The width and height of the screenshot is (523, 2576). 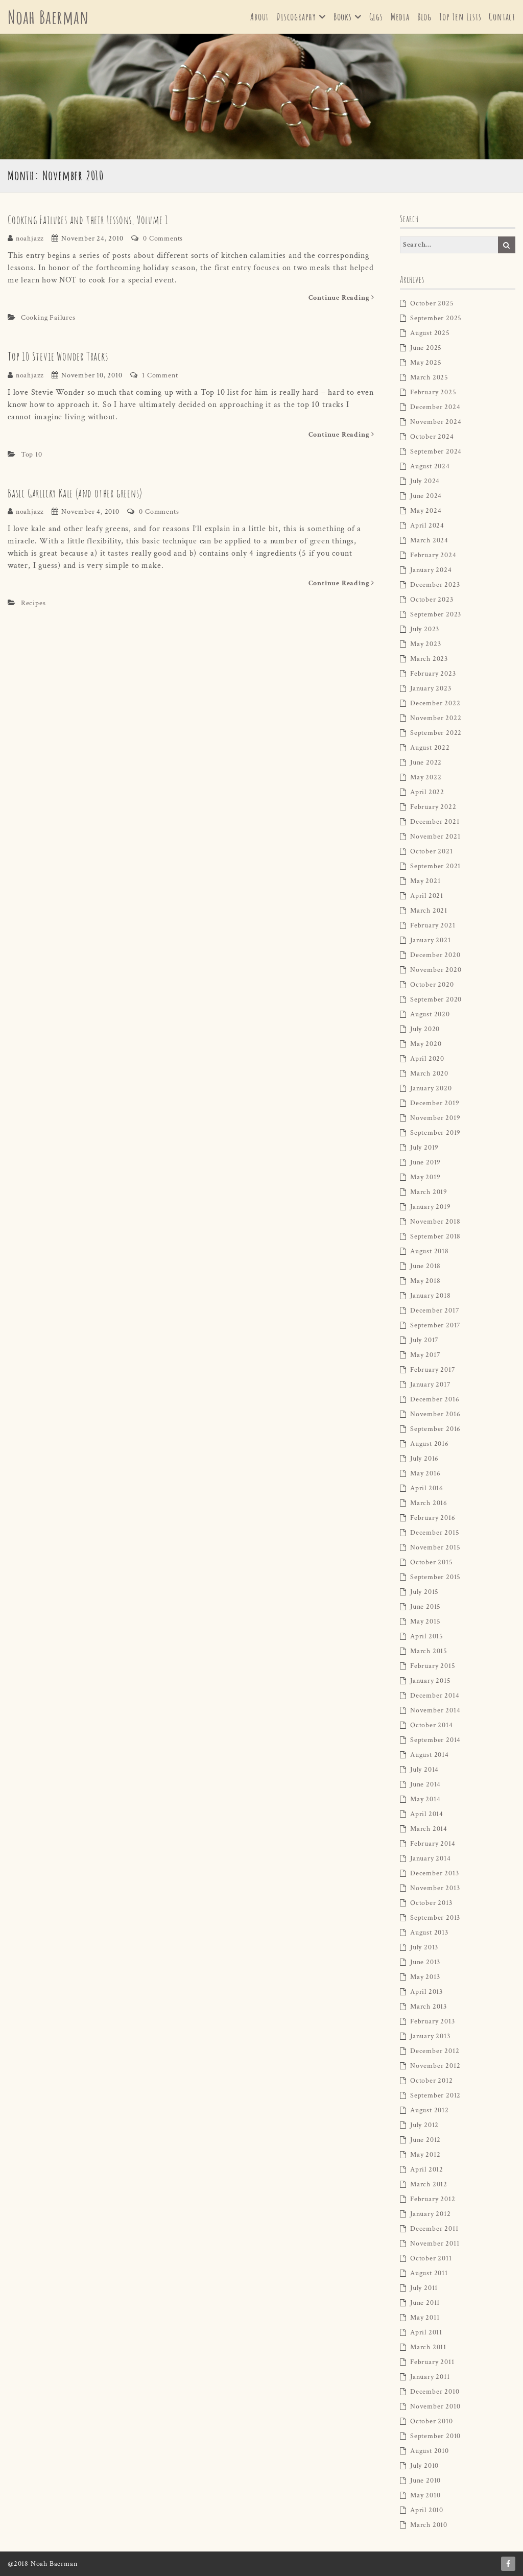 I want to click on August 2014, so click(x=429, y=1754).